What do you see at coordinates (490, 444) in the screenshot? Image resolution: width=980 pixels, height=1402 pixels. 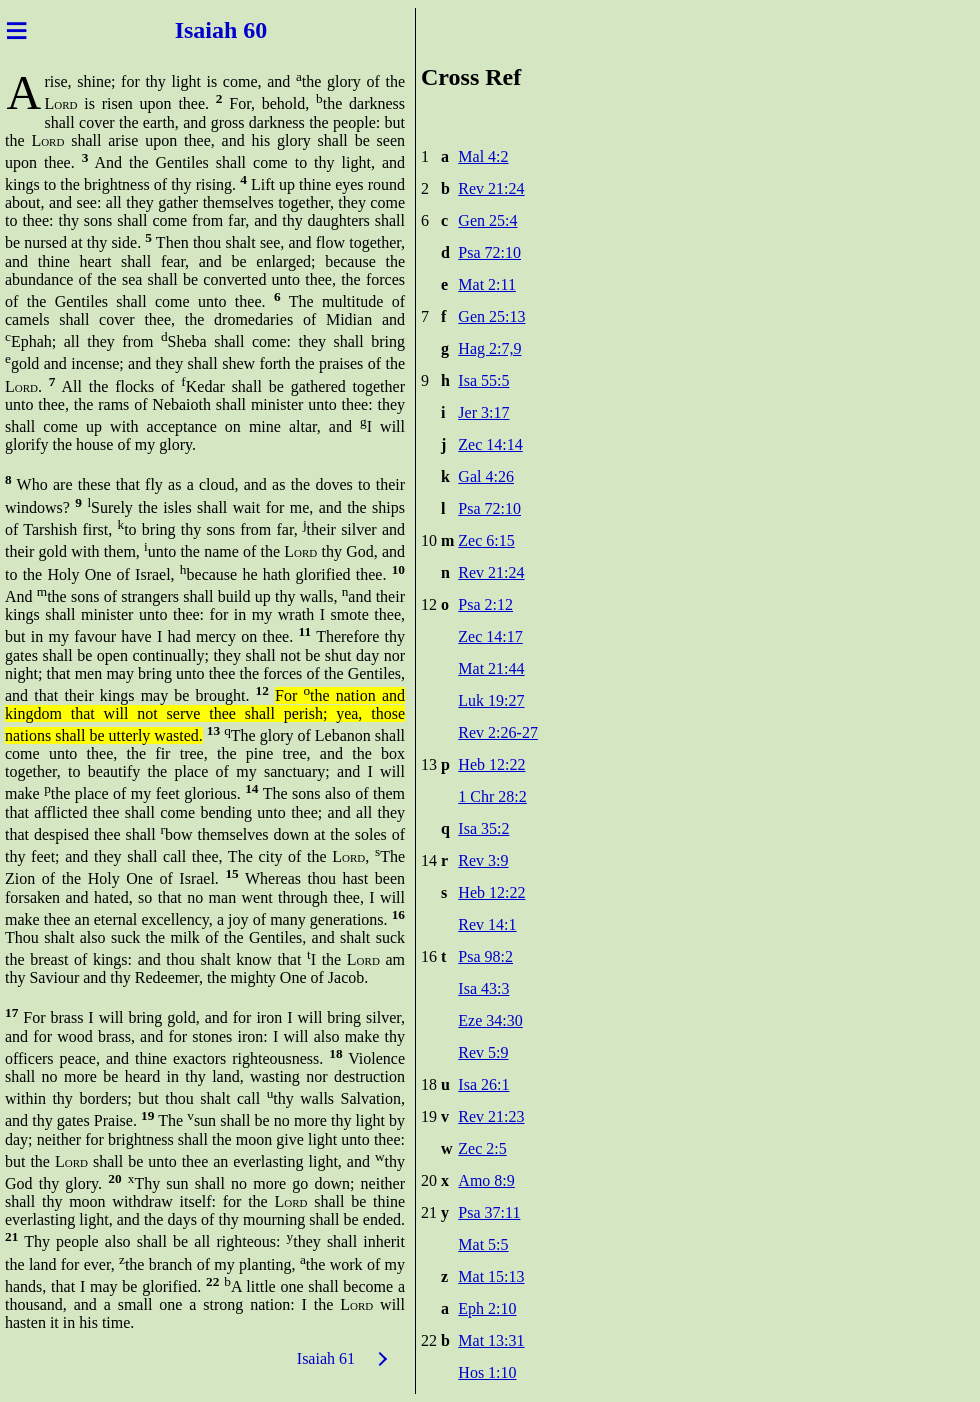 I see `Zec 14:14` at bounding box center [490, 444].